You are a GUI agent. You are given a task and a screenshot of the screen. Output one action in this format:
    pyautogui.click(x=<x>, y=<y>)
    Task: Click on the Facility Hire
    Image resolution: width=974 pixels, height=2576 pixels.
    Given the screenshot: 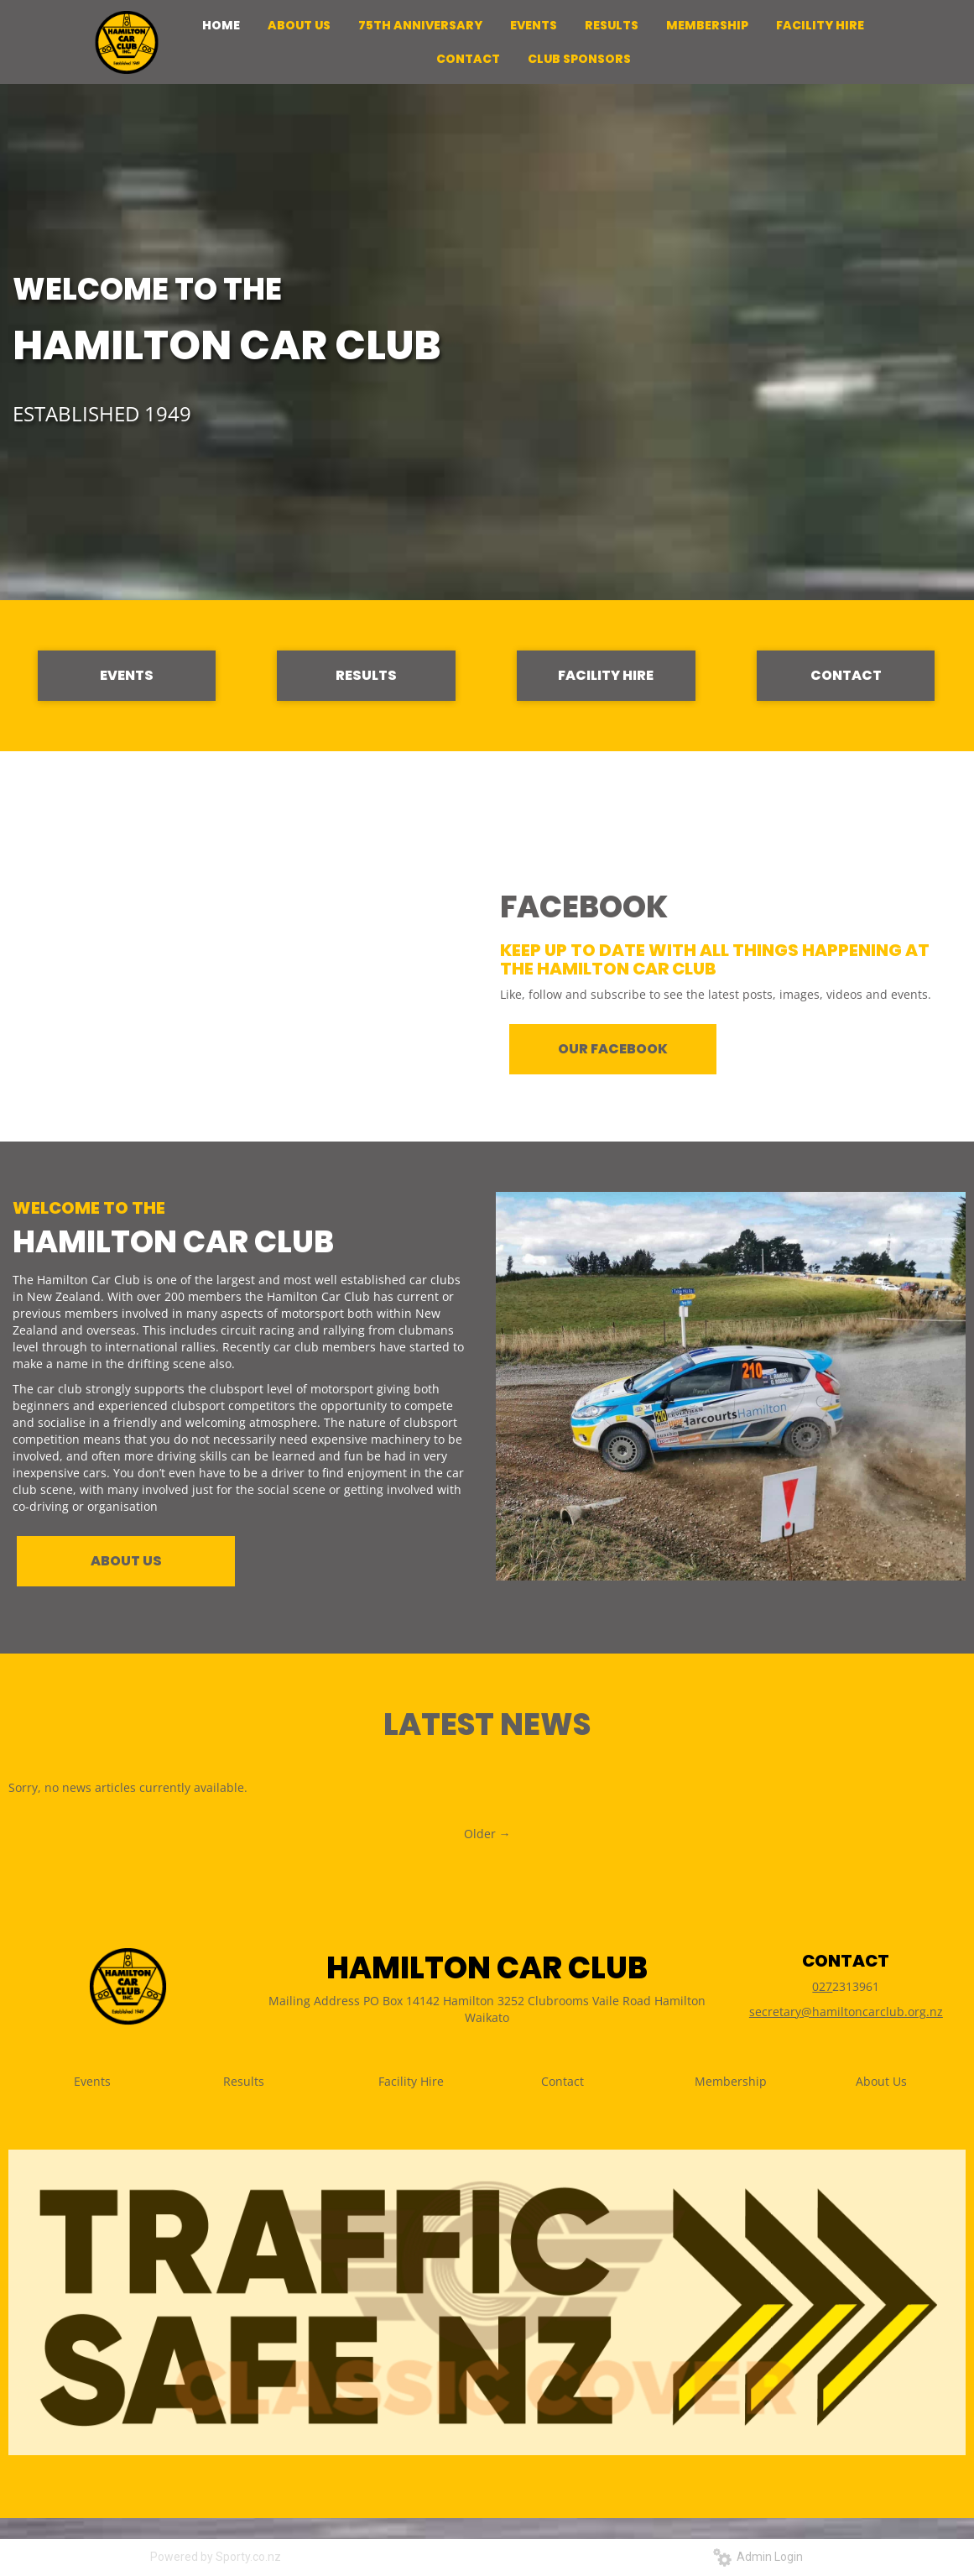 What is the action you would take?
    pyautogui.click(x=411, y=2081)
    